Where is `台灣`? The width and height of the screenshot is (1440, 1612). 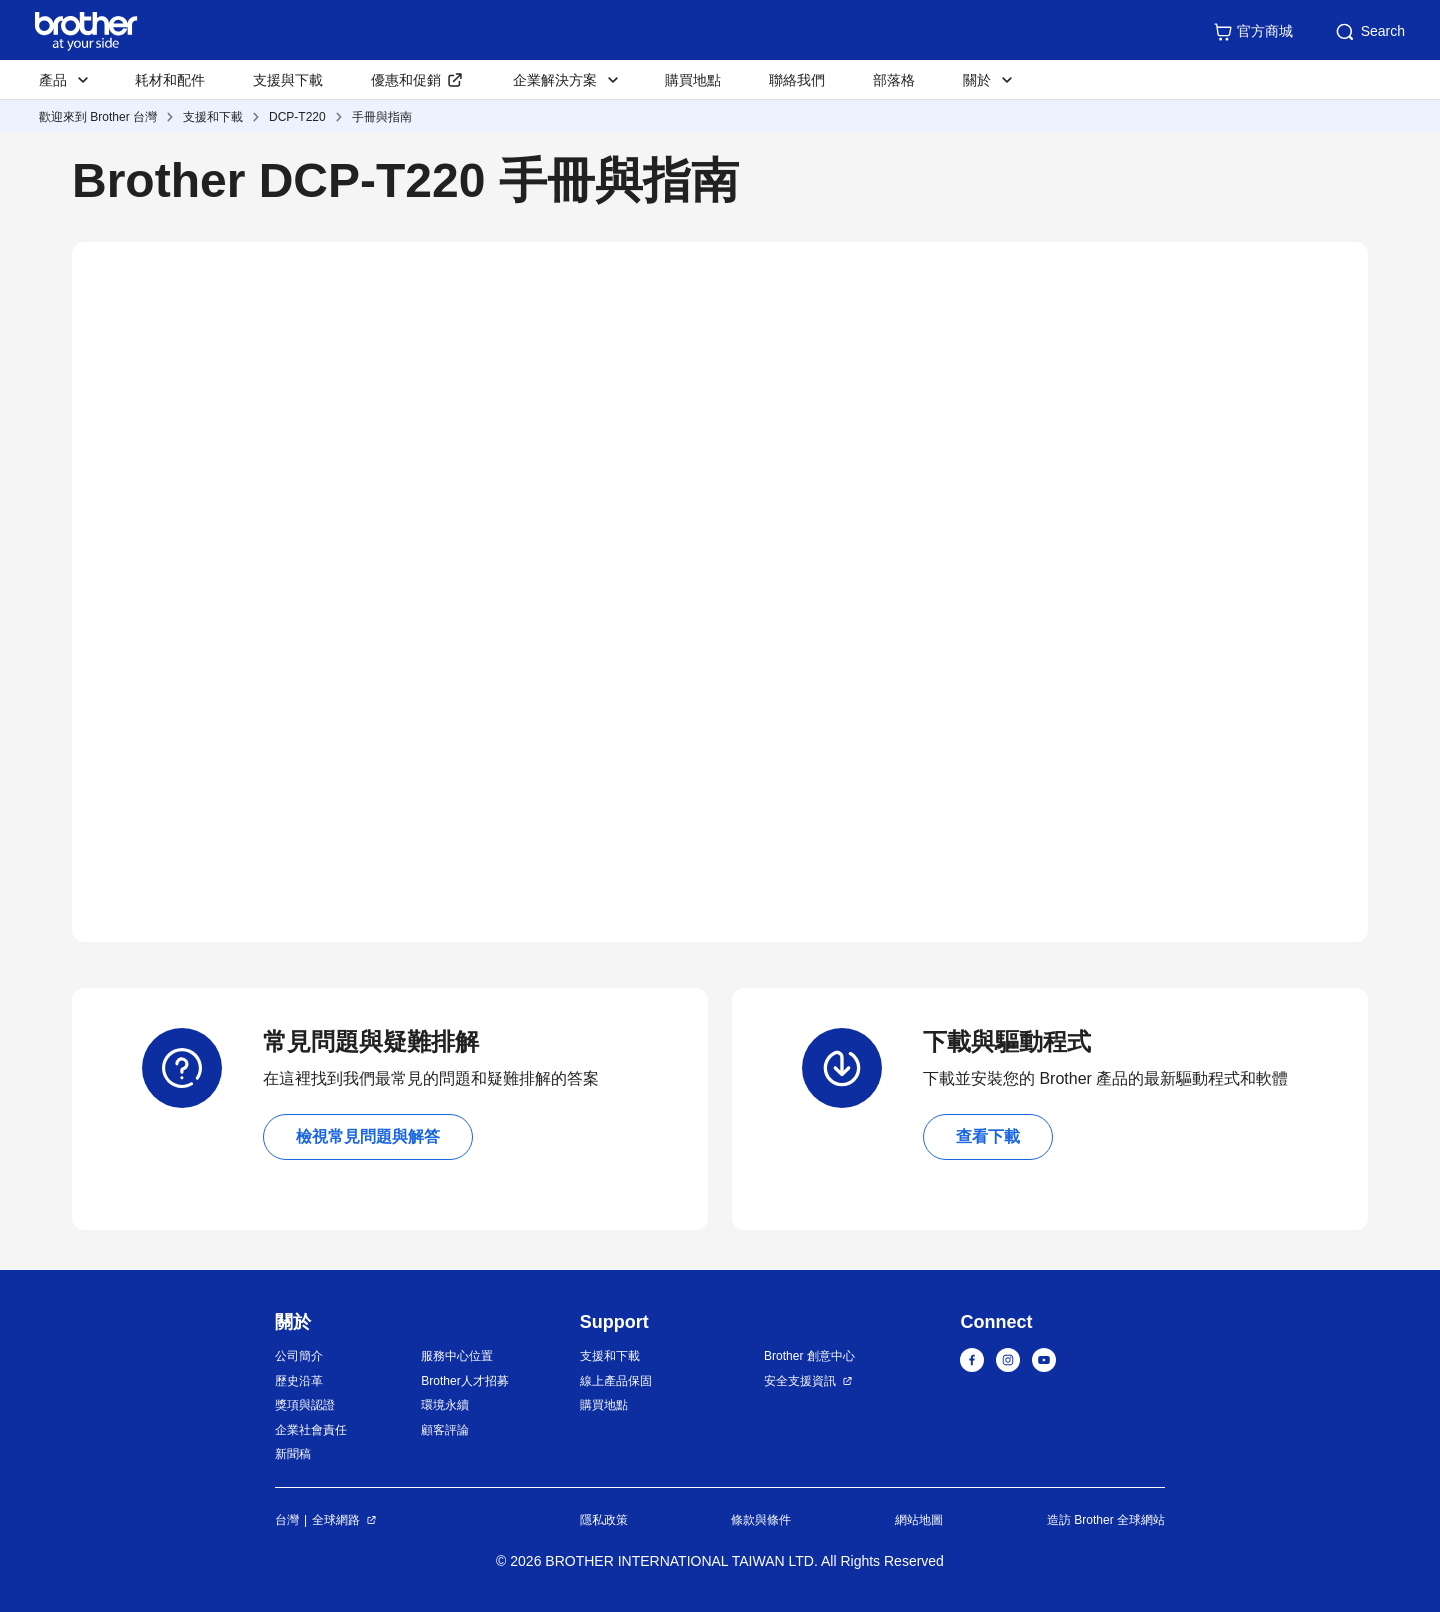
台灣 is located at coordinates (287, 1520).